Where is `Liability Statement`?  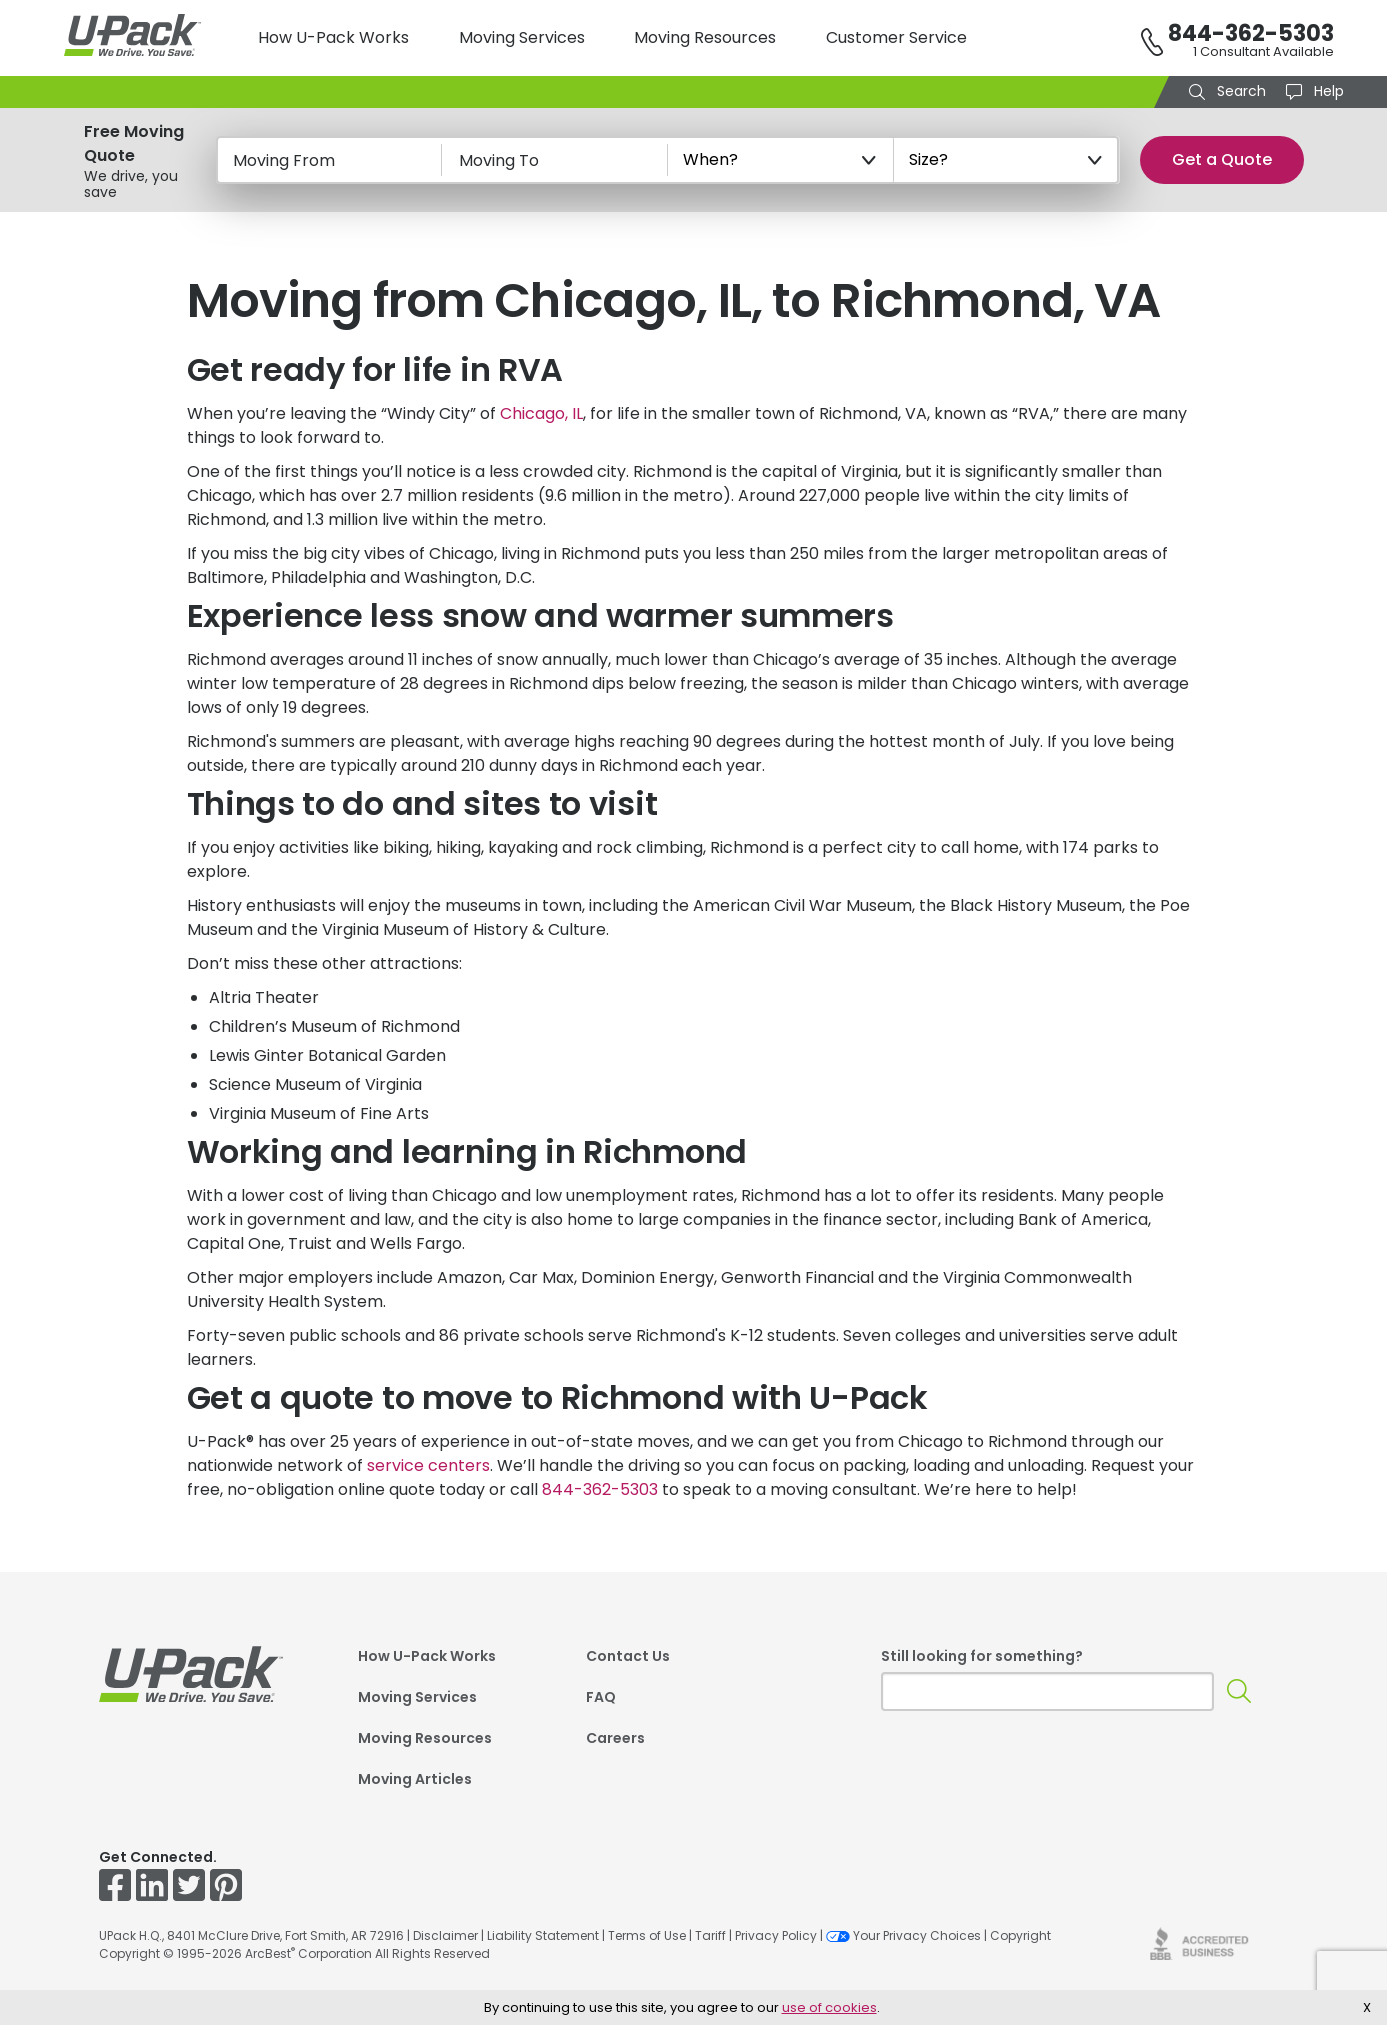 Liability Statement is located at coordinates (543, 1935).